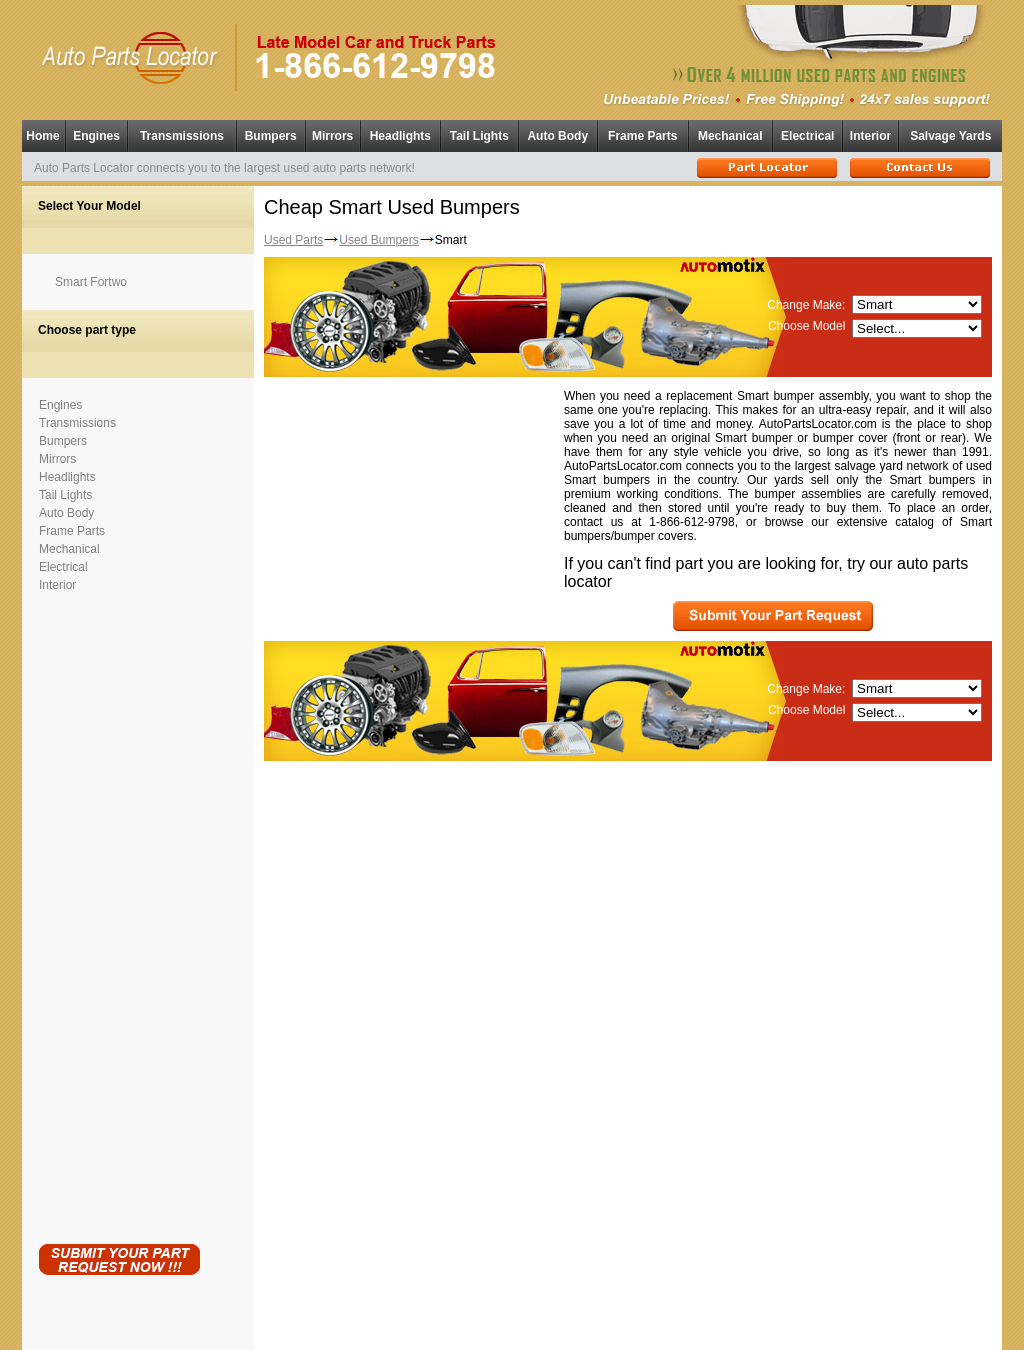  What do you see at coordinates (293, 229) in the screenshot?
I see `Used Parts` at bounding box center [293, 229].